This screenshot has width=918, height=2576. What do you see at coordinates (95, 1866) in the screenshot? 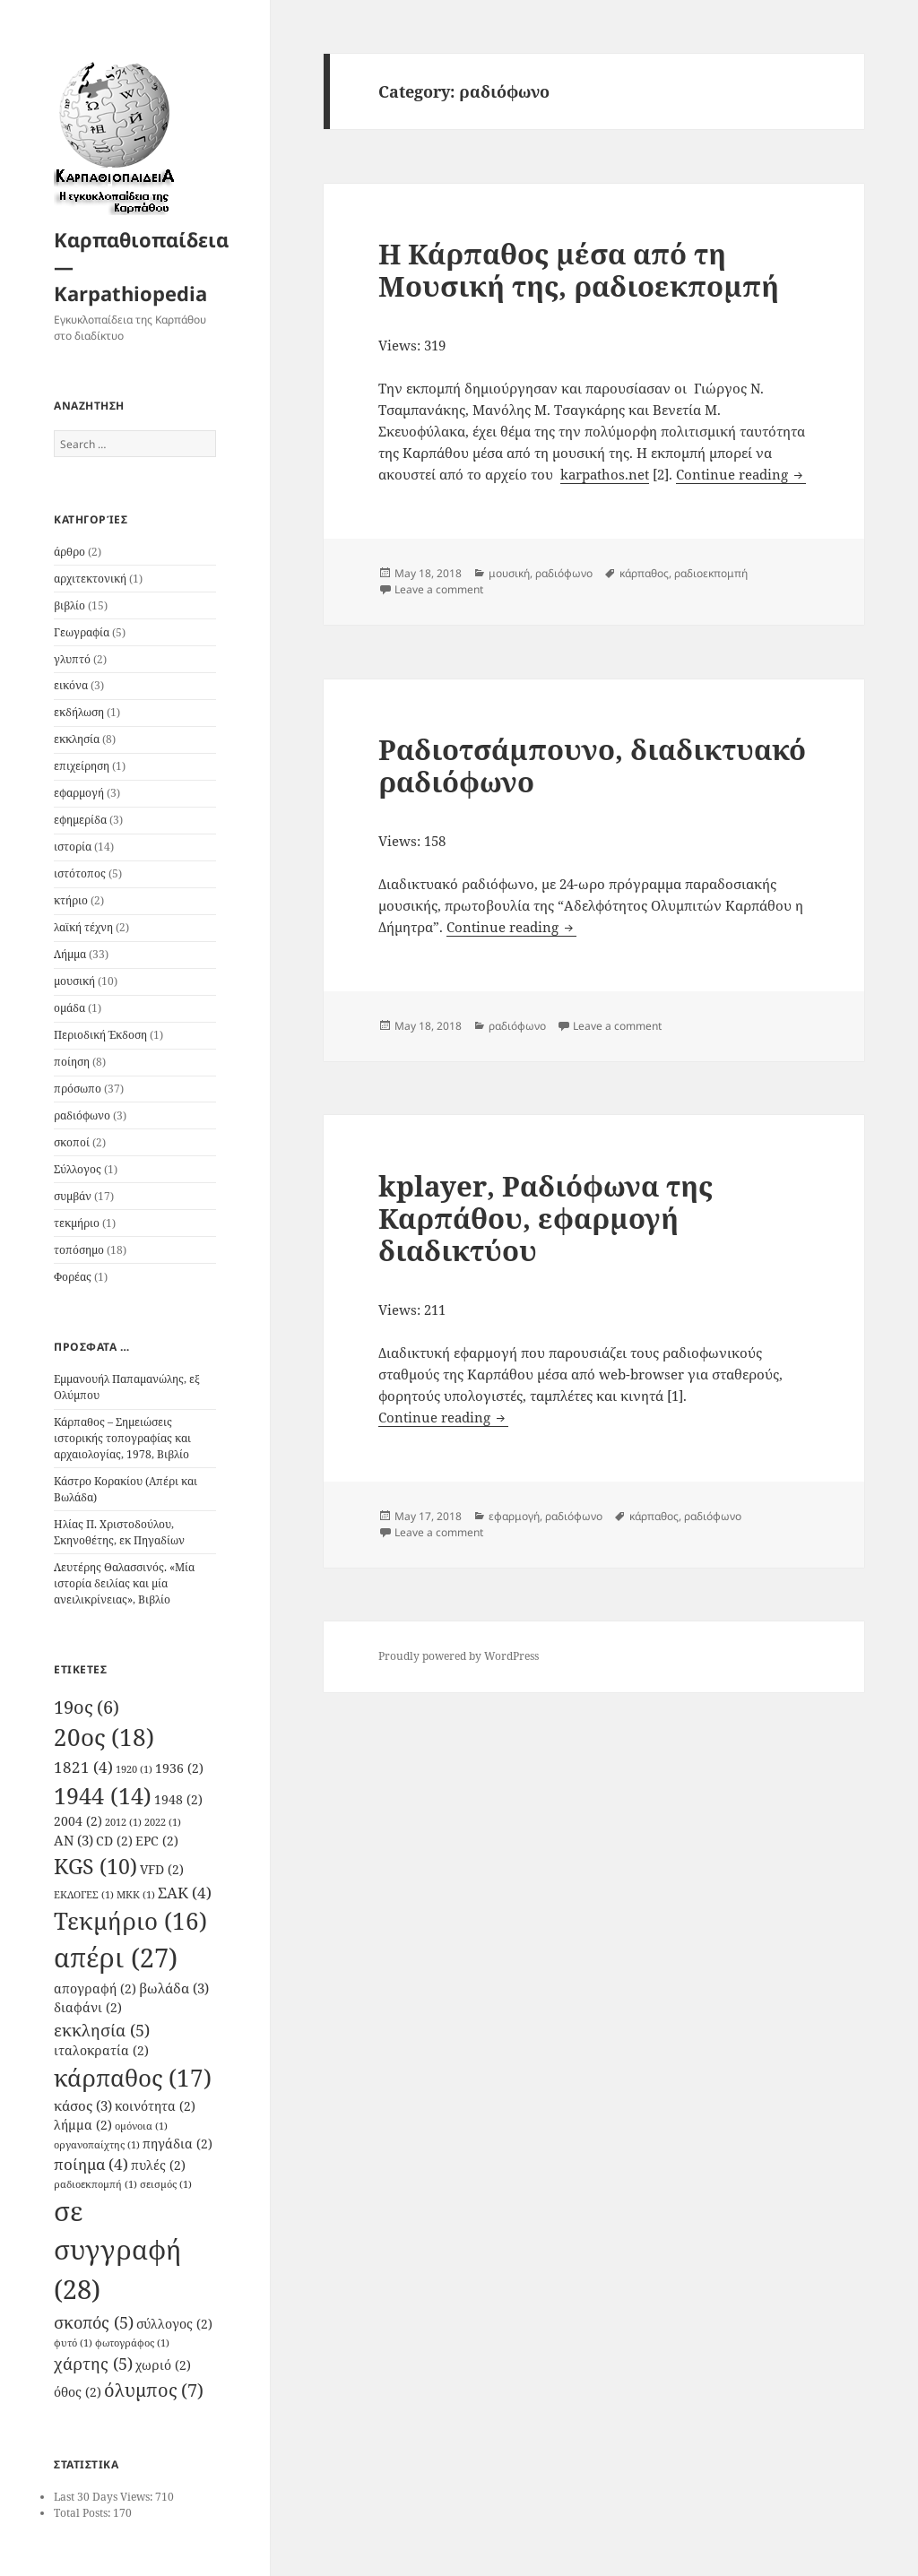
I see `KGS [KGS (10 items)]` at bounding box center [95, 1866].